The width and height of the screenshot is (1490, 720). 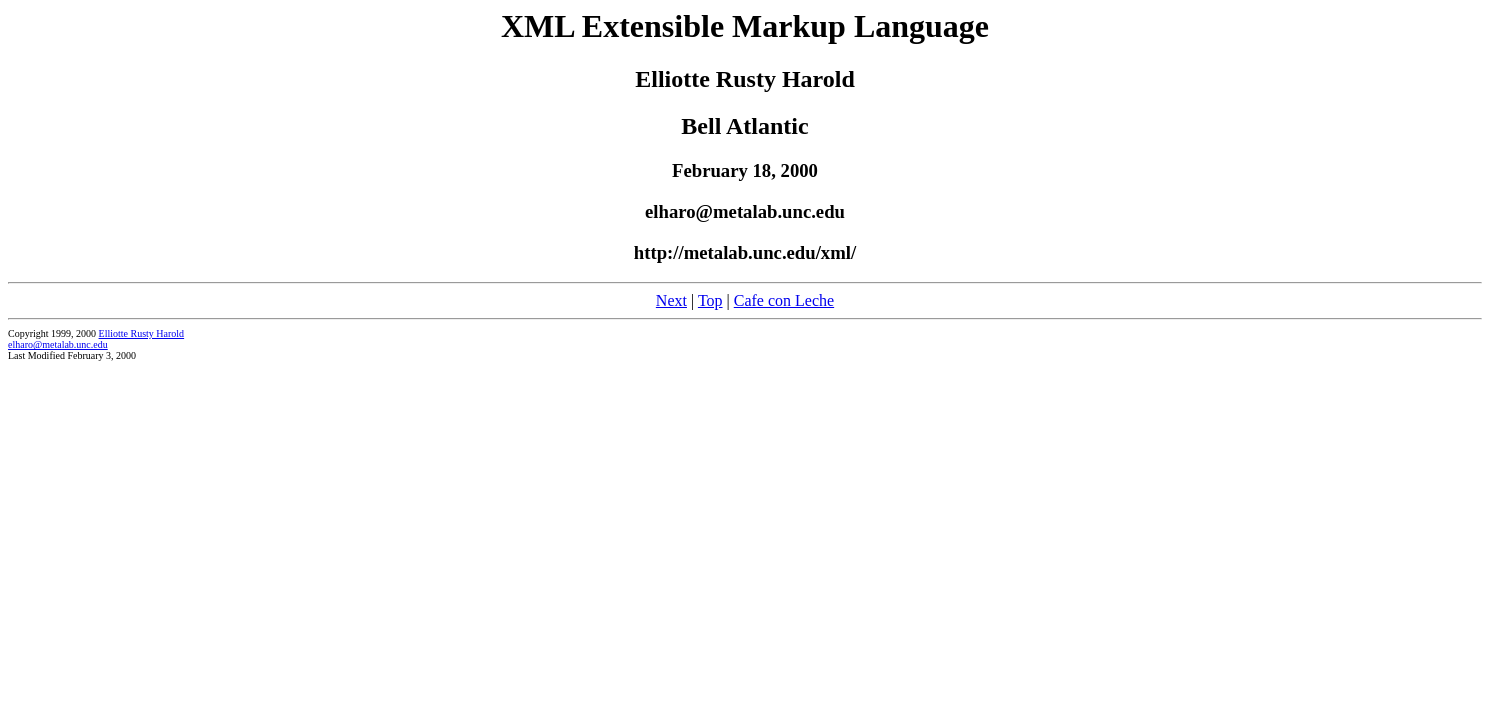 What do you see at coordinates (58, 344) in the screenshot?
I see `elharo@metalab.unc.edu` at bounding box center [58, 344].